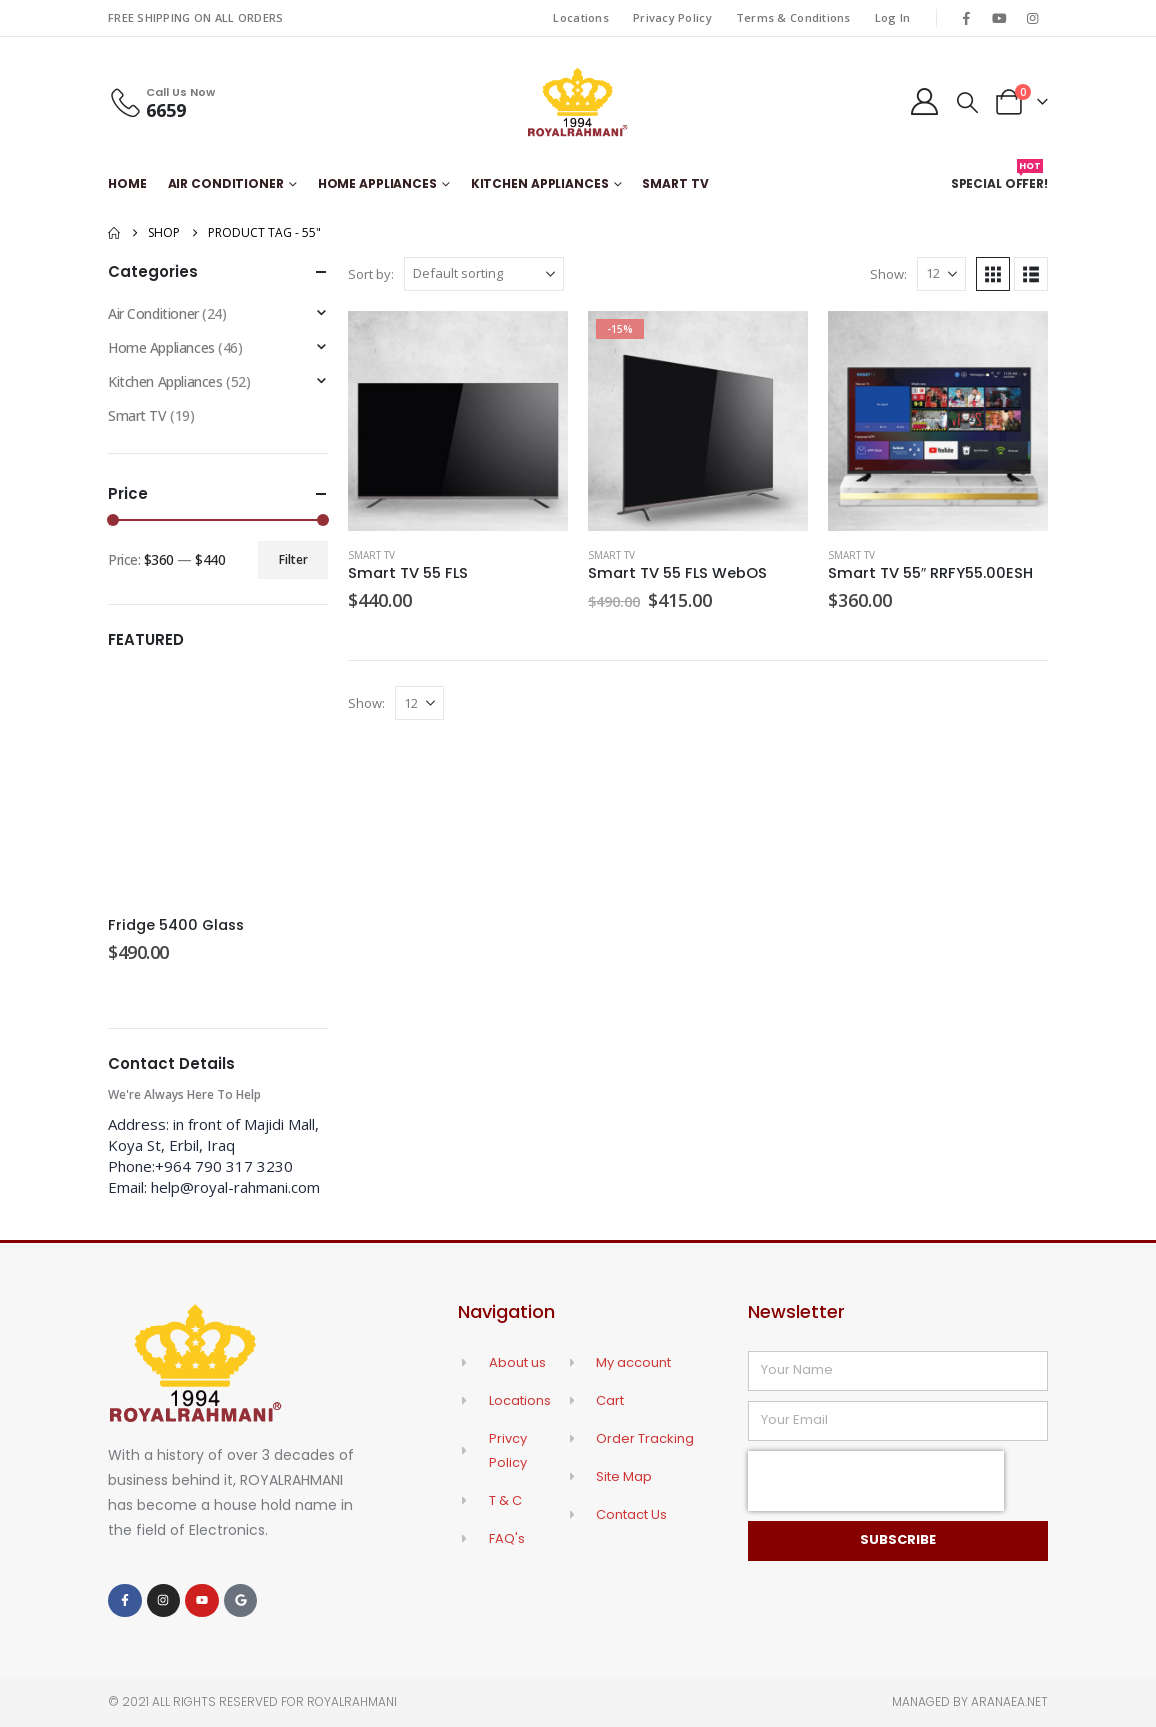 The image size is (1156, 1727). Describe the element at coordinates (675, 183) in the screenshot. I see `Smart TV` at that location.